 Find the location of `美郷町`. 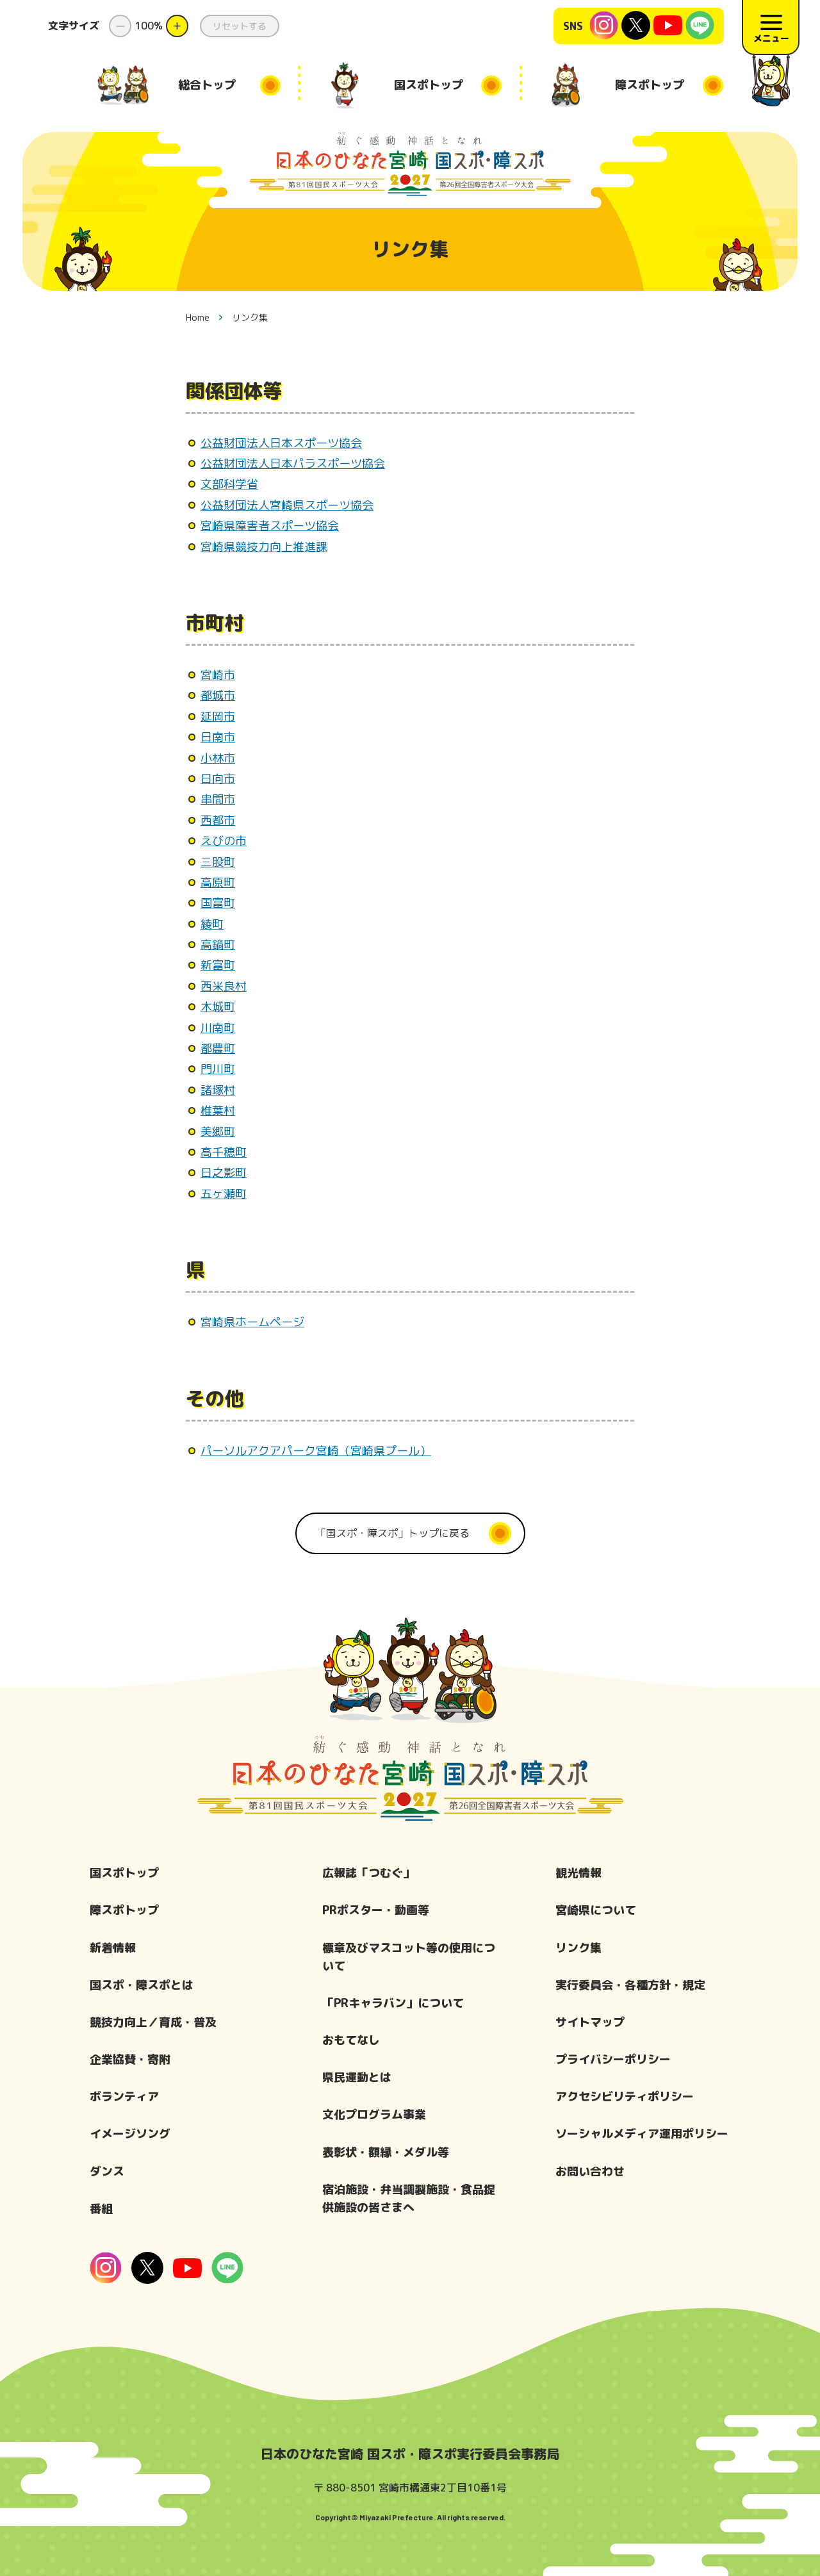

美郷町 is located at coordinates (218, 1132).